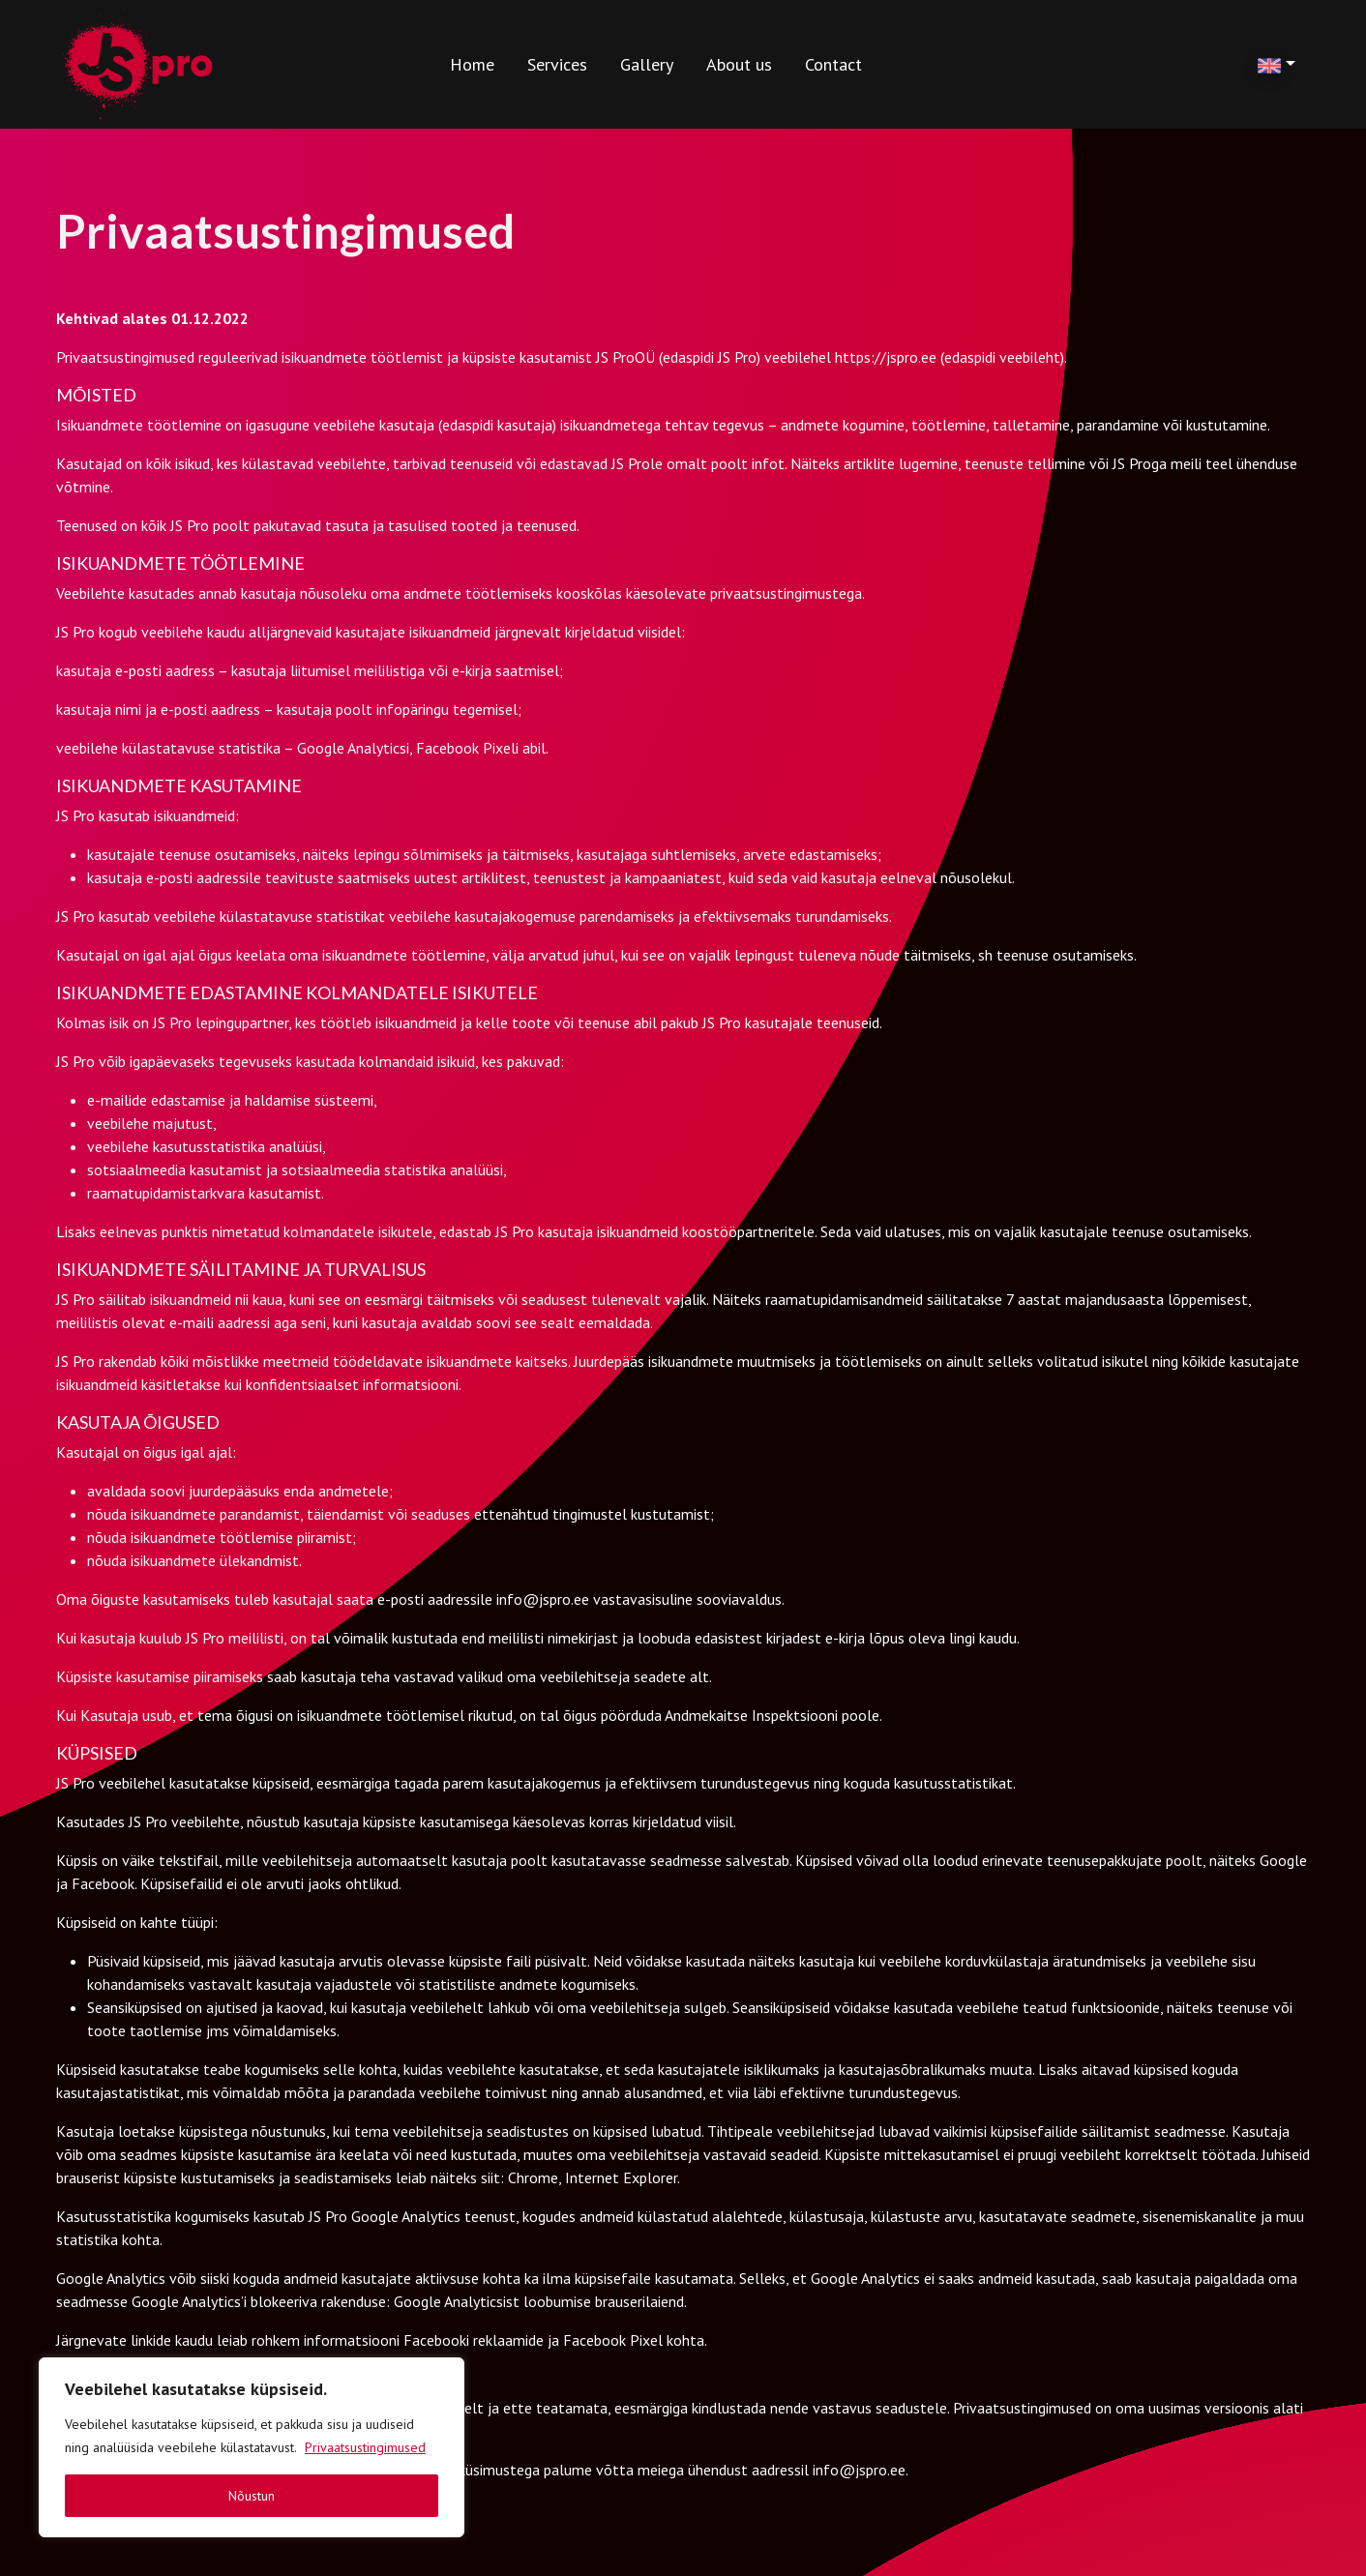 This screenshot has height=2576, width=1366. What do you see at coordinates (251, 2495) in the screenshot?
I see `Nõustun` at bounding box center [251, 2495].